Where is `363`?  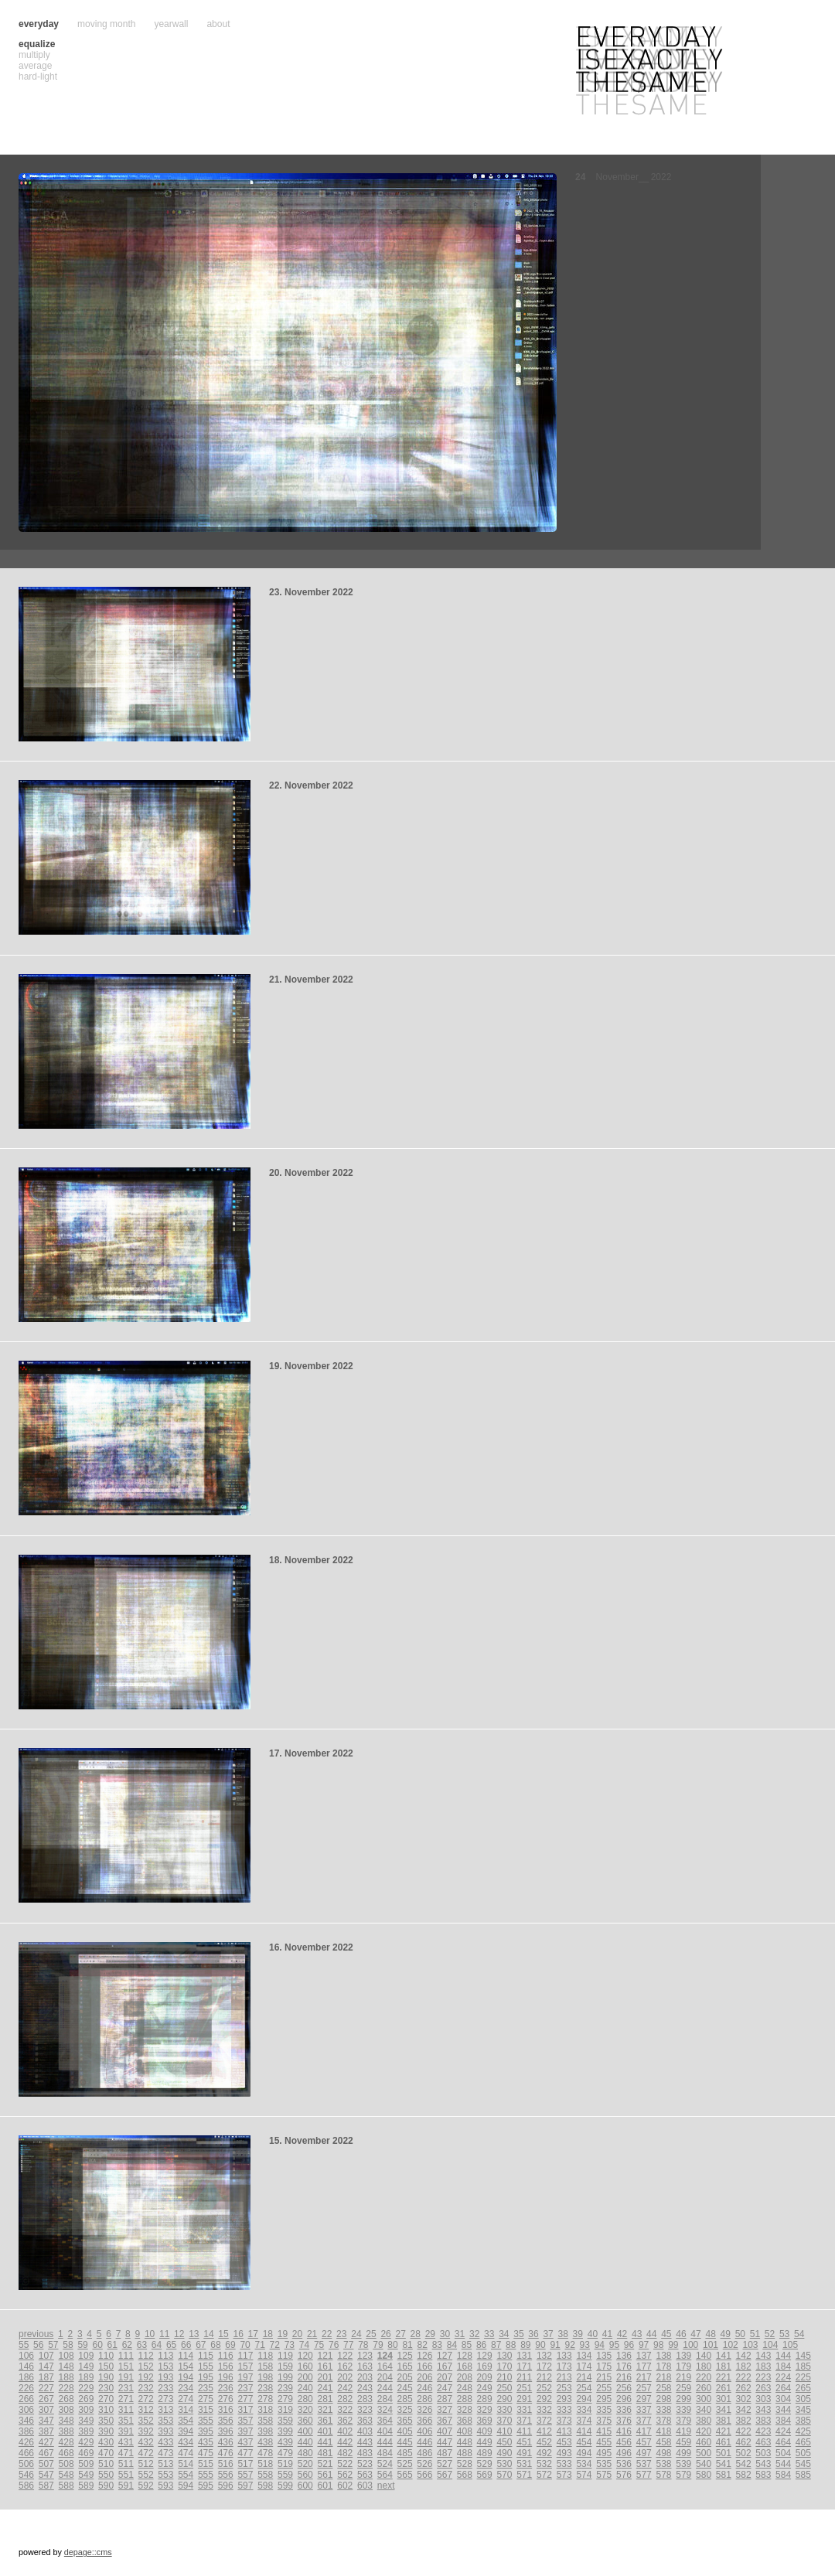 363 is located at coordinates (365, 2420).